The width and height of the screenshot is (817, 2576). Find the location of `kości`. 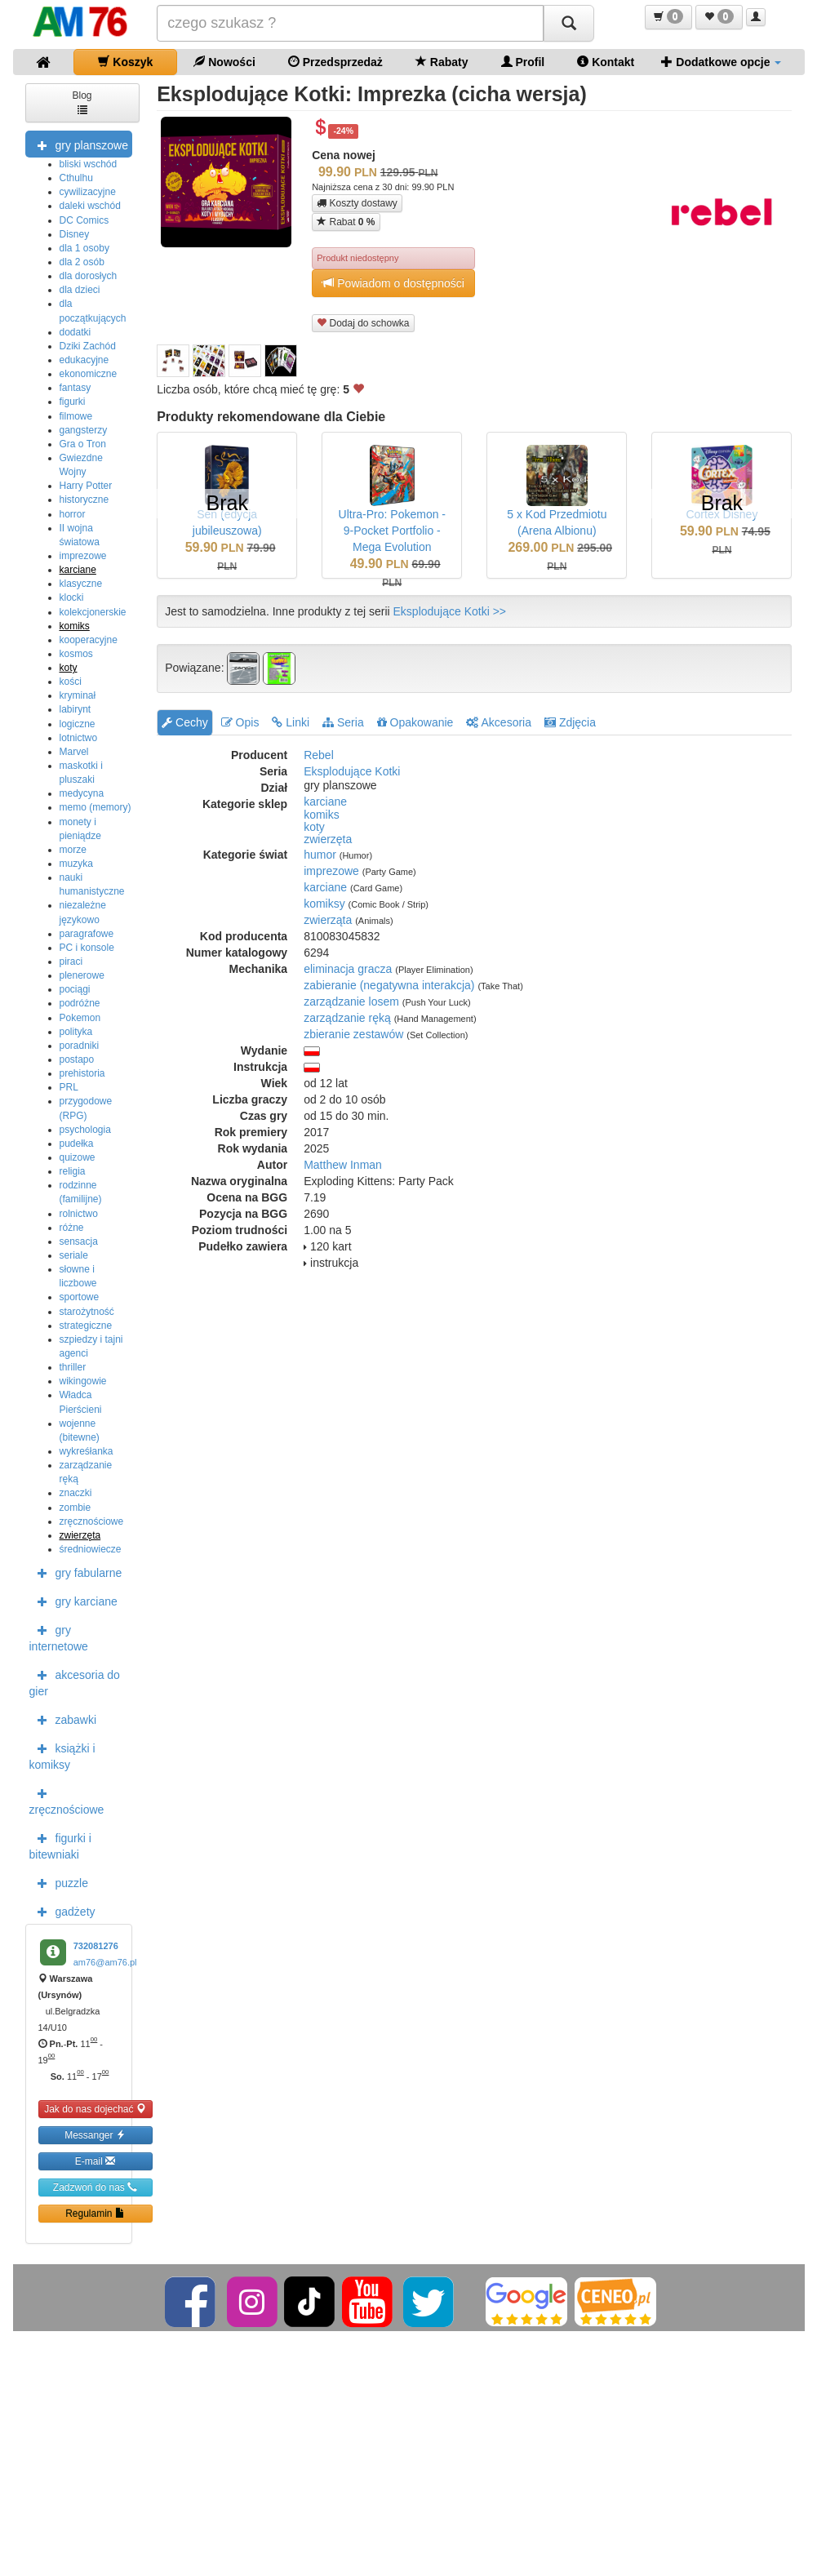

kości is located at coordinates (71, 681).